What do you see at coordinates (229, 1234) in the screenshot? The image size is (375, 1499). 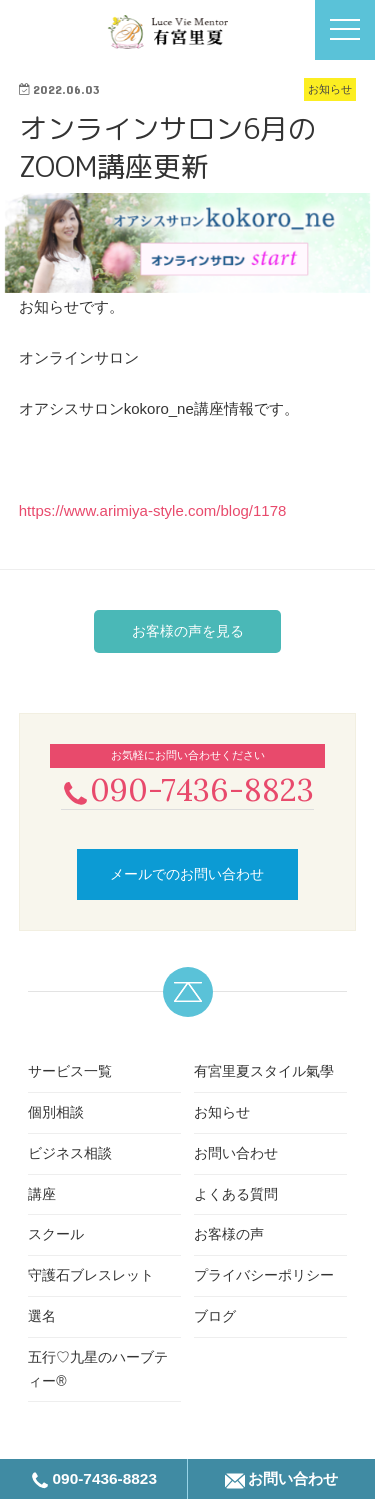 I see `お客様の声` at bounding box center [229, 1234].